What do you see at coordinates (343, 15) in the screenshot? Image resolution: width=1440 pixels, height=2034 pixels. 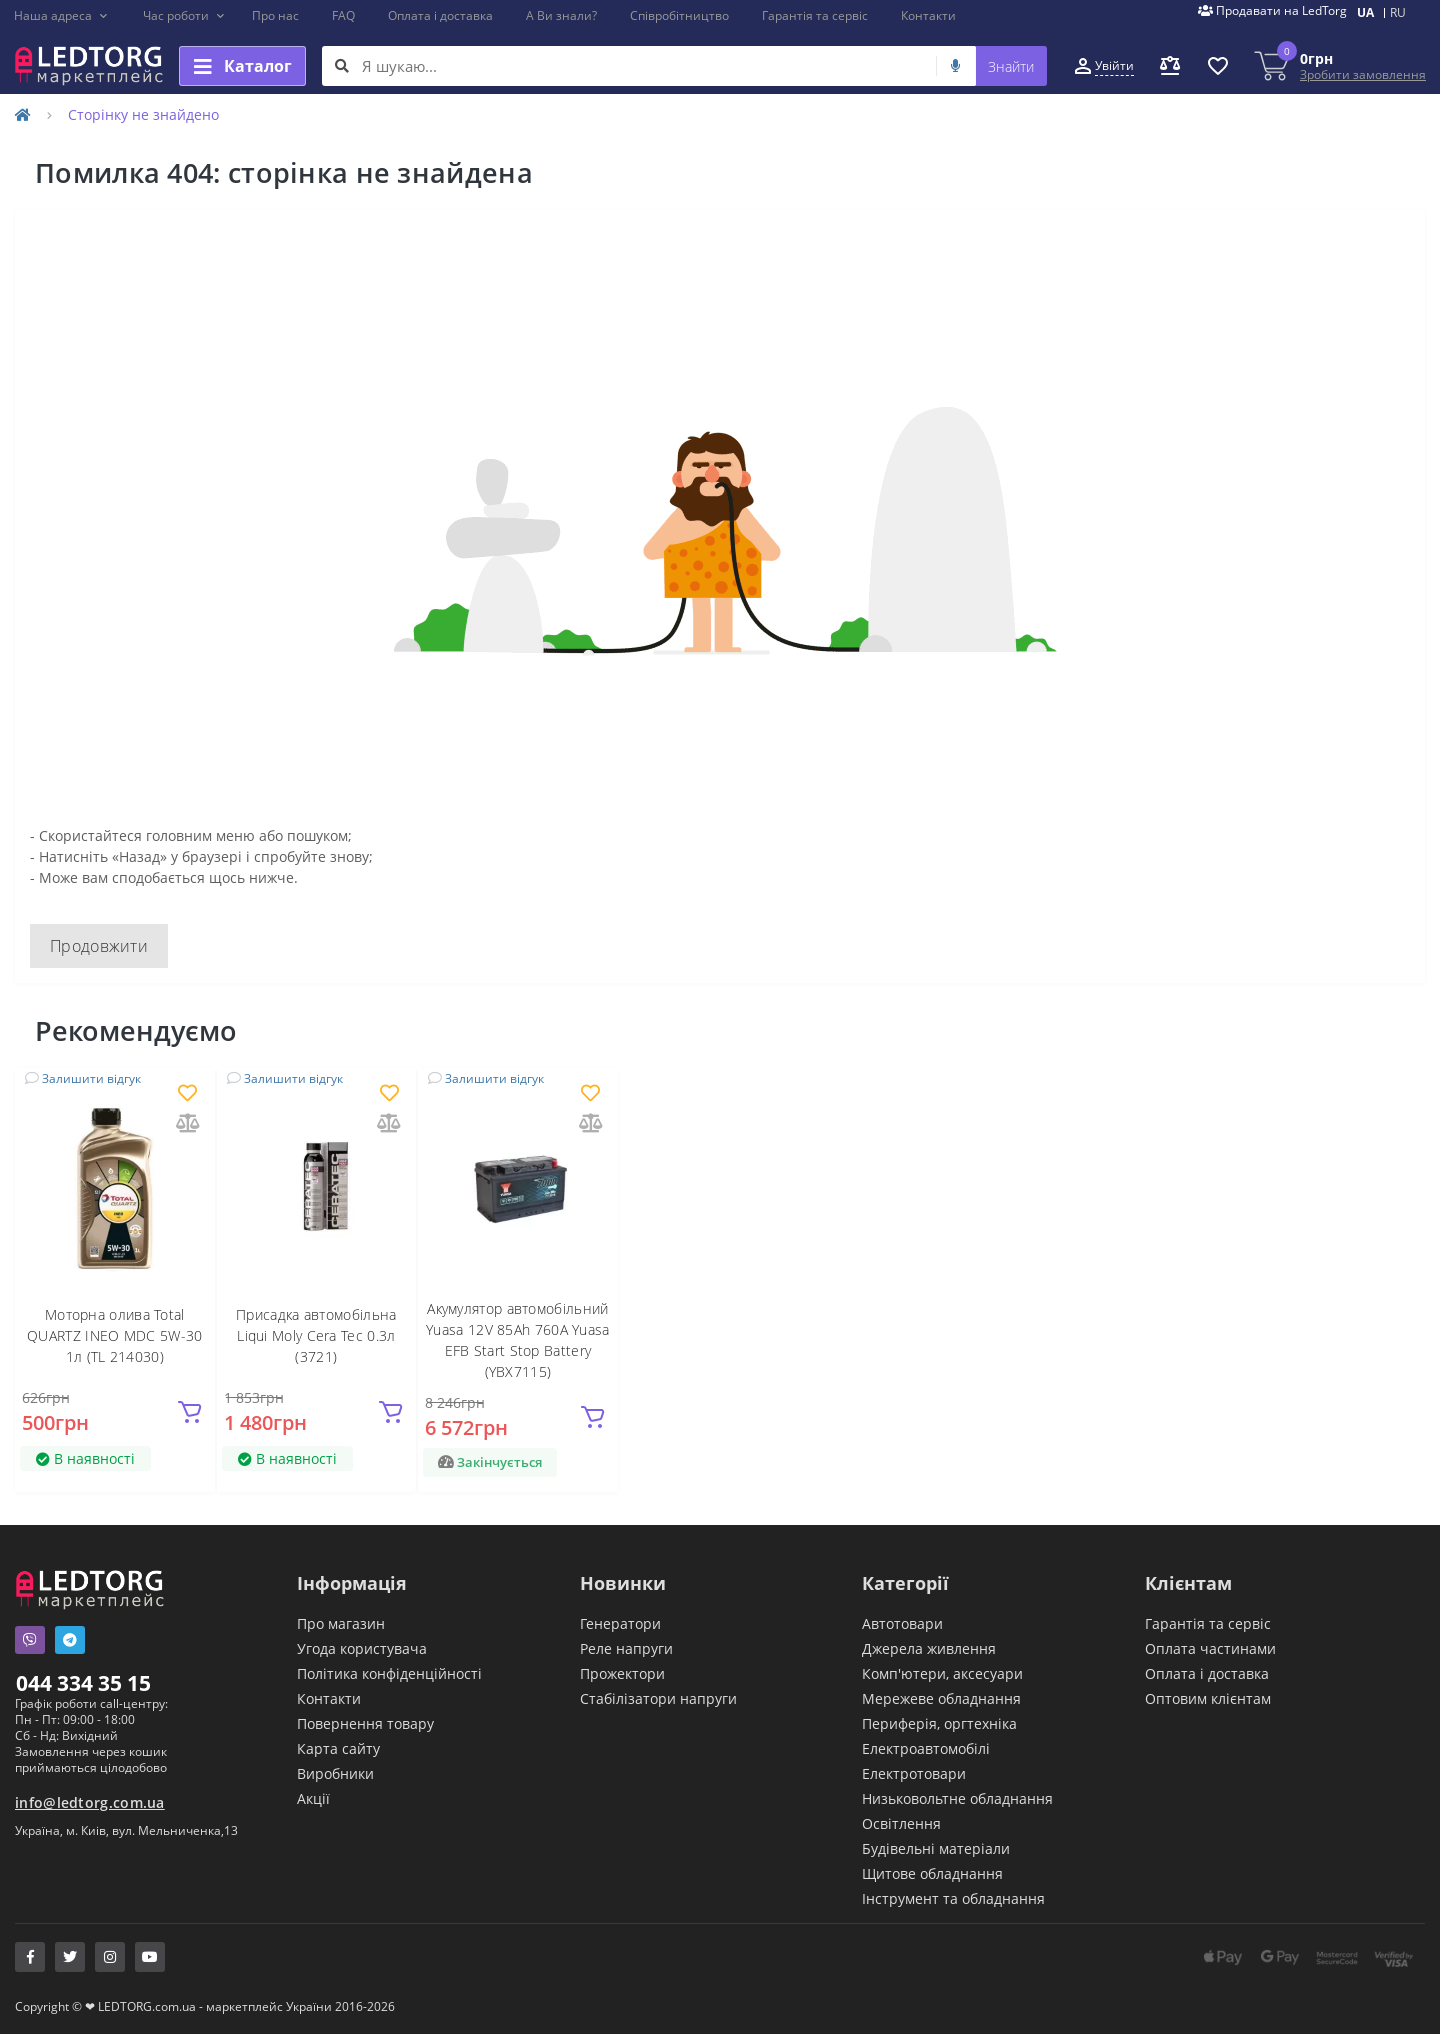 I see `FAQ` at bounding box center [343, 15].